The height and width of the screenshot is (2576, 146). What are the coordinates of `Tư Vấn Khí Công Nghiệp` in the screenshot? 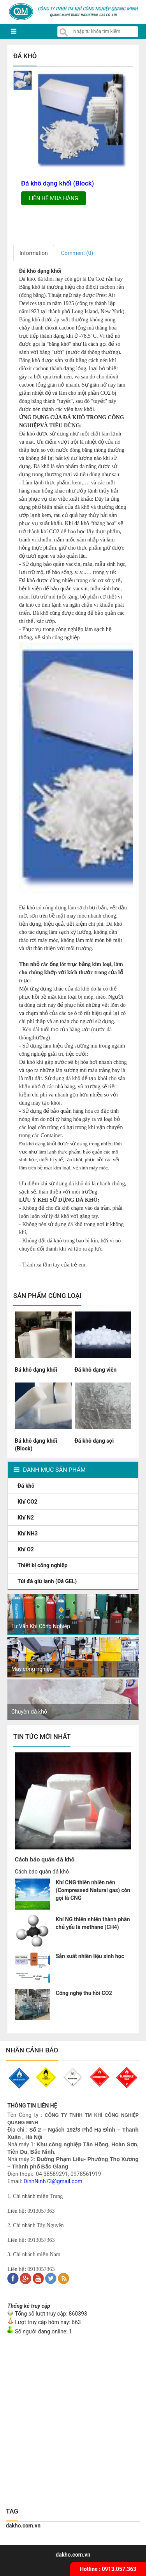 It's located at (40, 1626).